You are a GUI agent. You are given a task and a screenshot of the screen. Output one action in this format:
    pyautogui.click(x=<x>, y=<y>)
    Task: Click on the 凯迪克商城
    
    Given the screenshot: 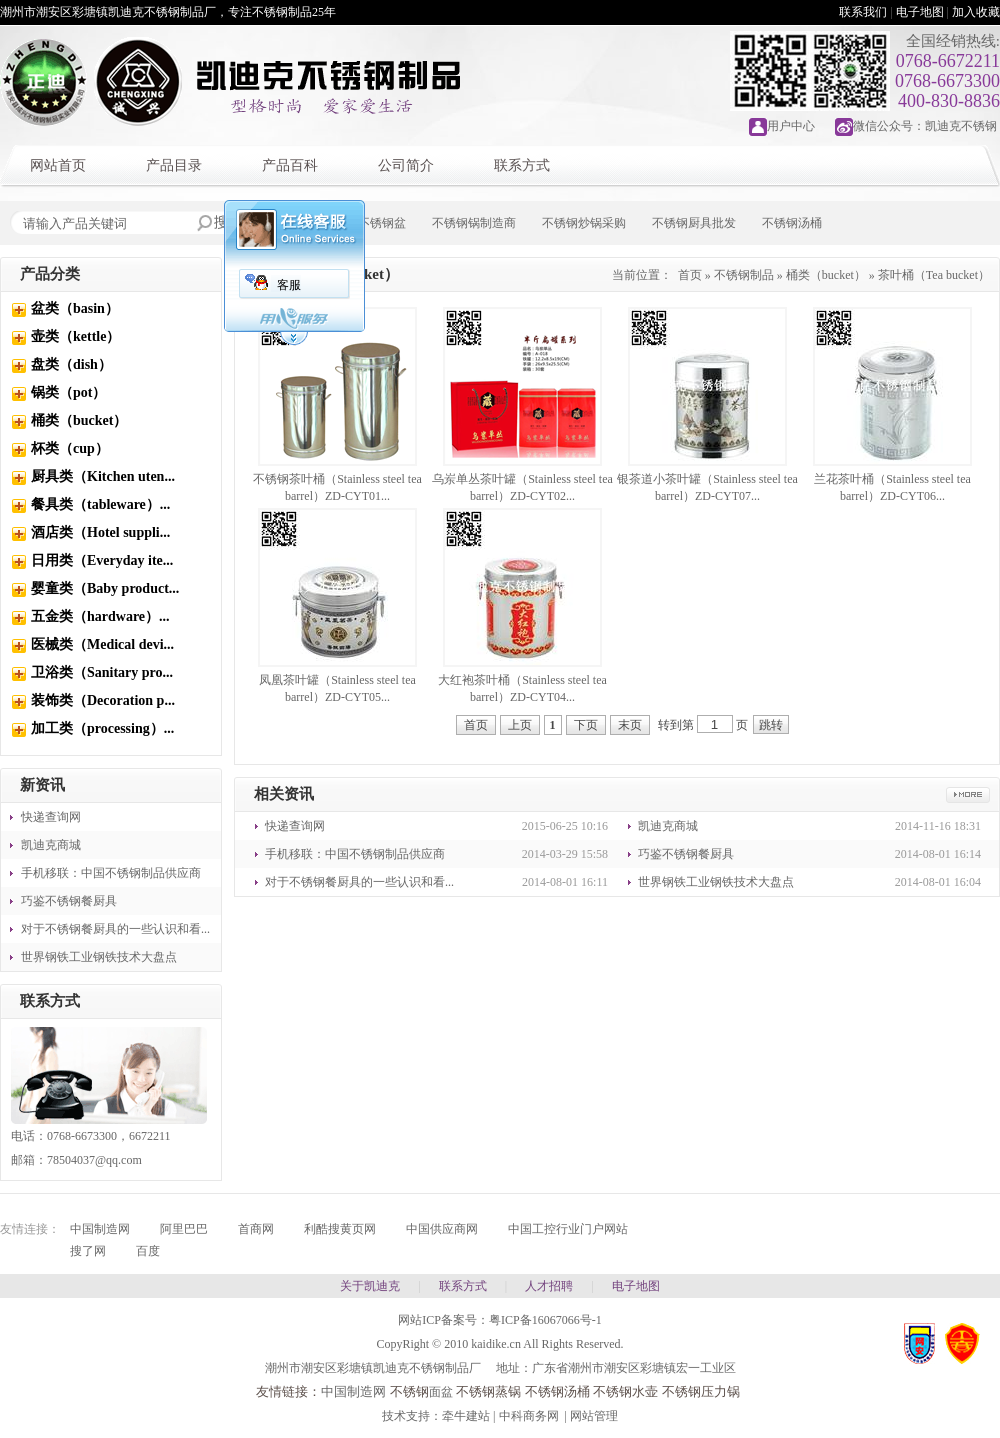 What is the action you would take?
    pyautogui.click(x=51, y=845)
    